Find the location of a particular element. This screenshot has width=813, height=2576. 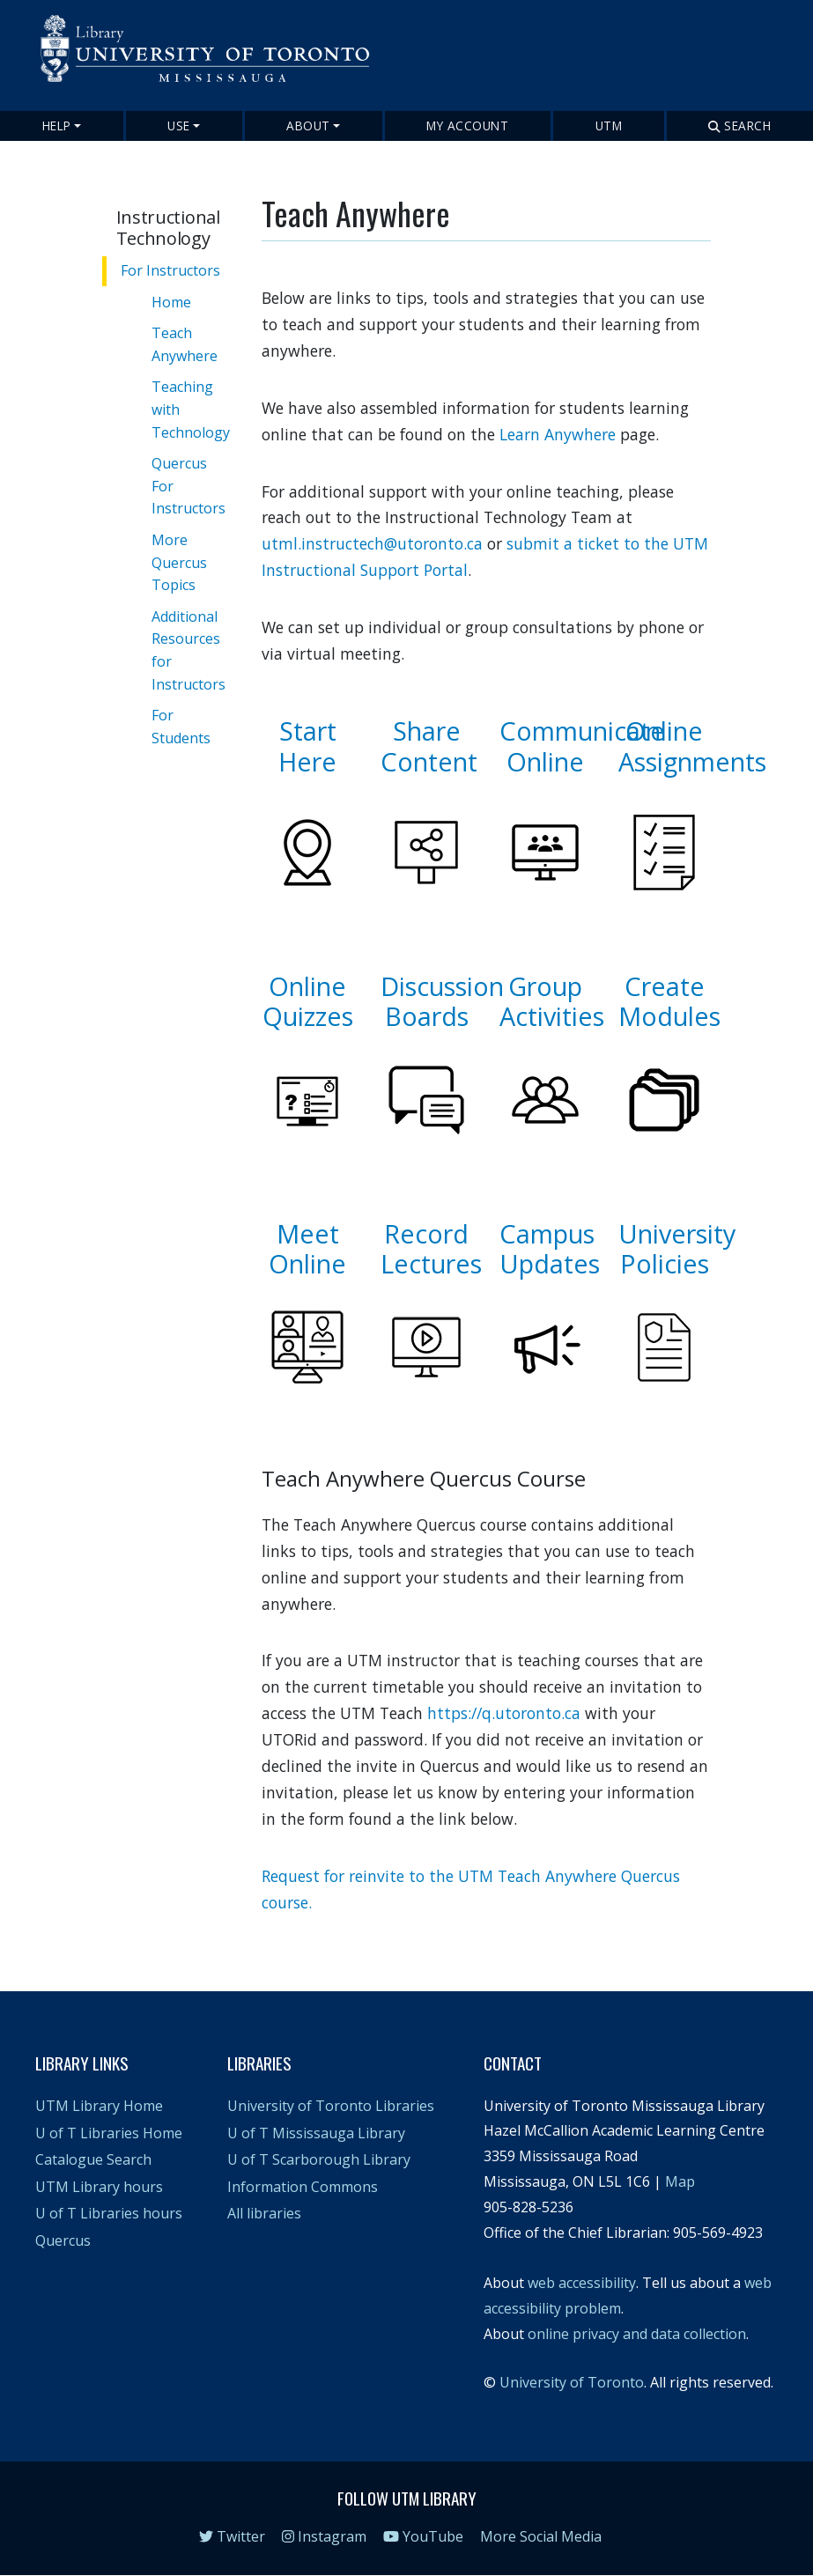

Teaching with Technology is located at coordinates (191, 409).